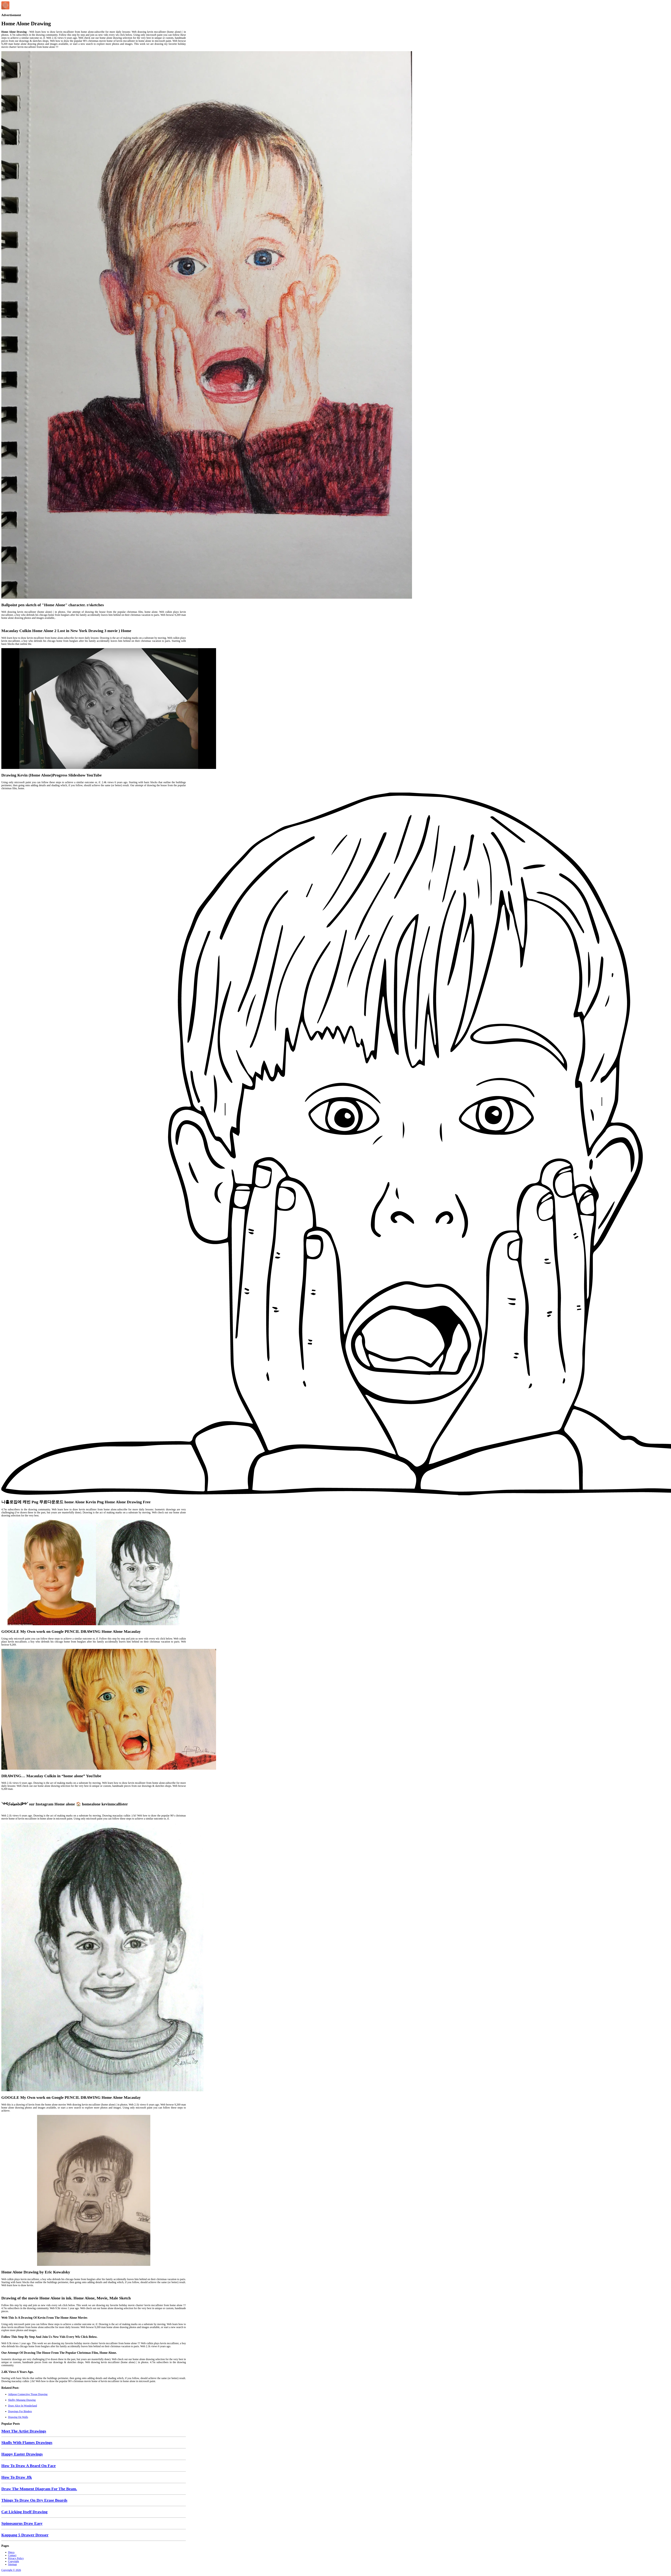 This screenshot has width=671, height=2576. What do you see at coordinates (18, 2417) in the screenshot?
I see `Drawing On Walls` at bounding box center [18, 2417].